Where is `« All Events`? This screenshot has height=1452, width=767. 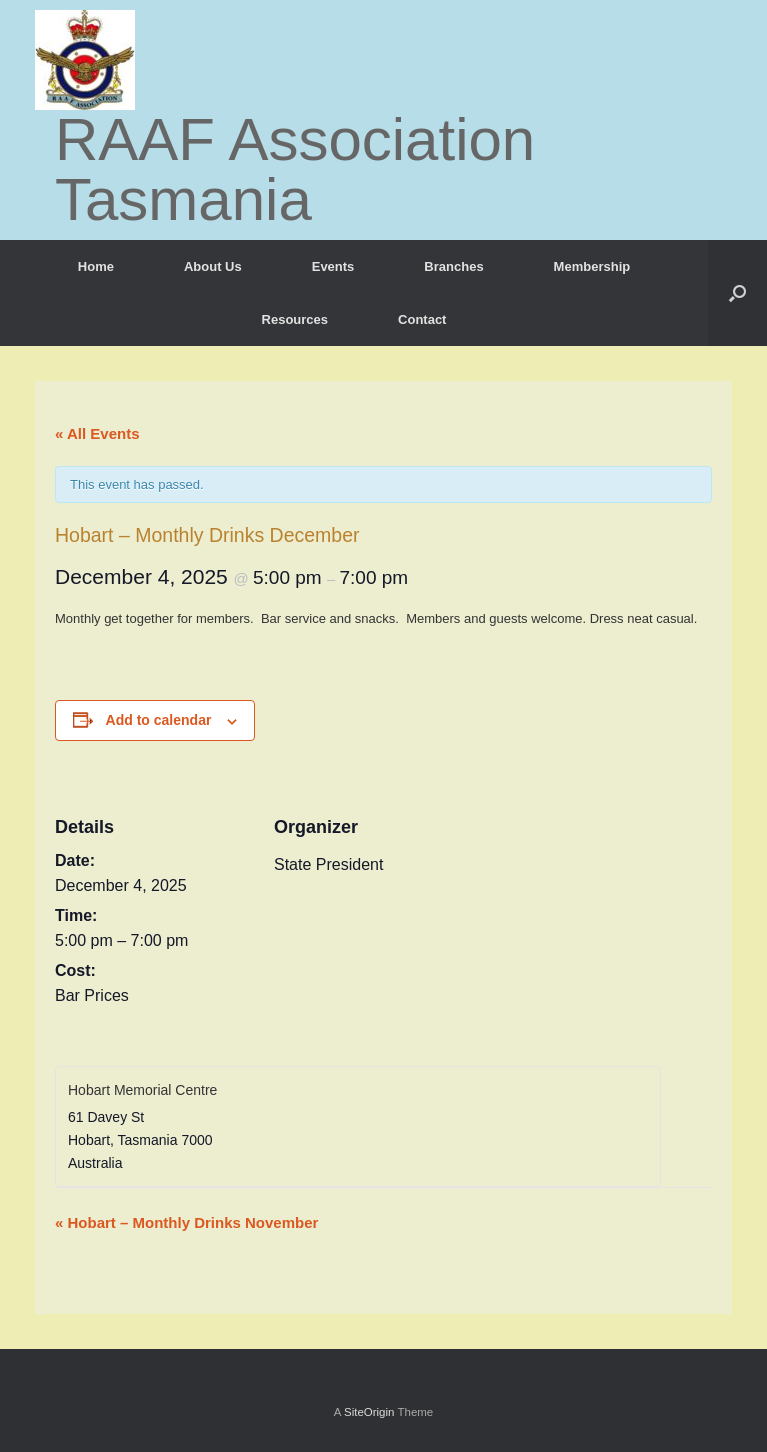
« All Events is located at coordinates (97, 433).